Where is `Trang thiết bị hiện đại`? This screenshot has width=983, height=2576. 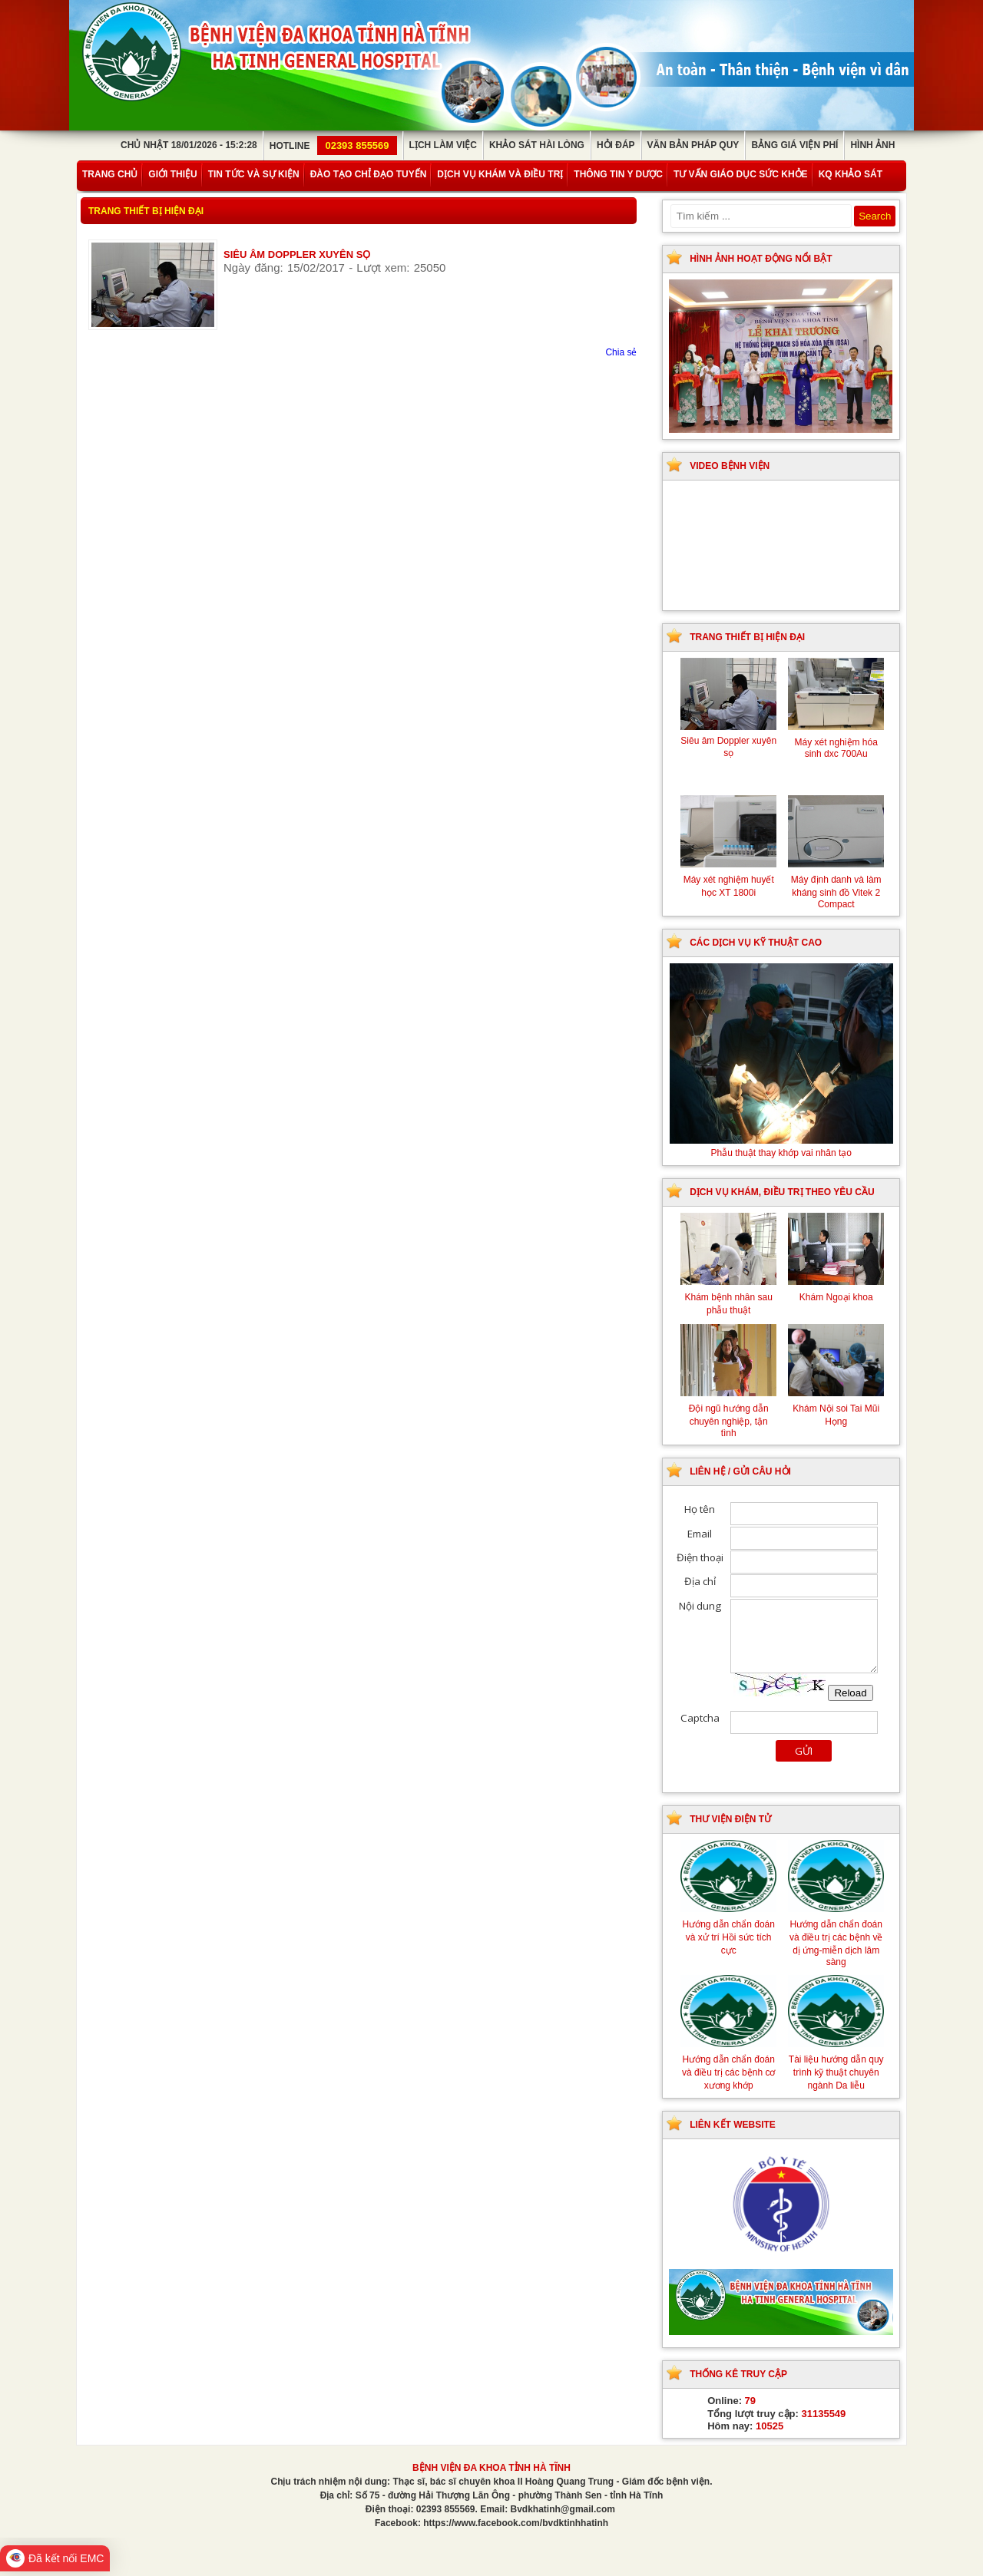 Trang thiết bị hiện đại is located at coordinates (146, 211).